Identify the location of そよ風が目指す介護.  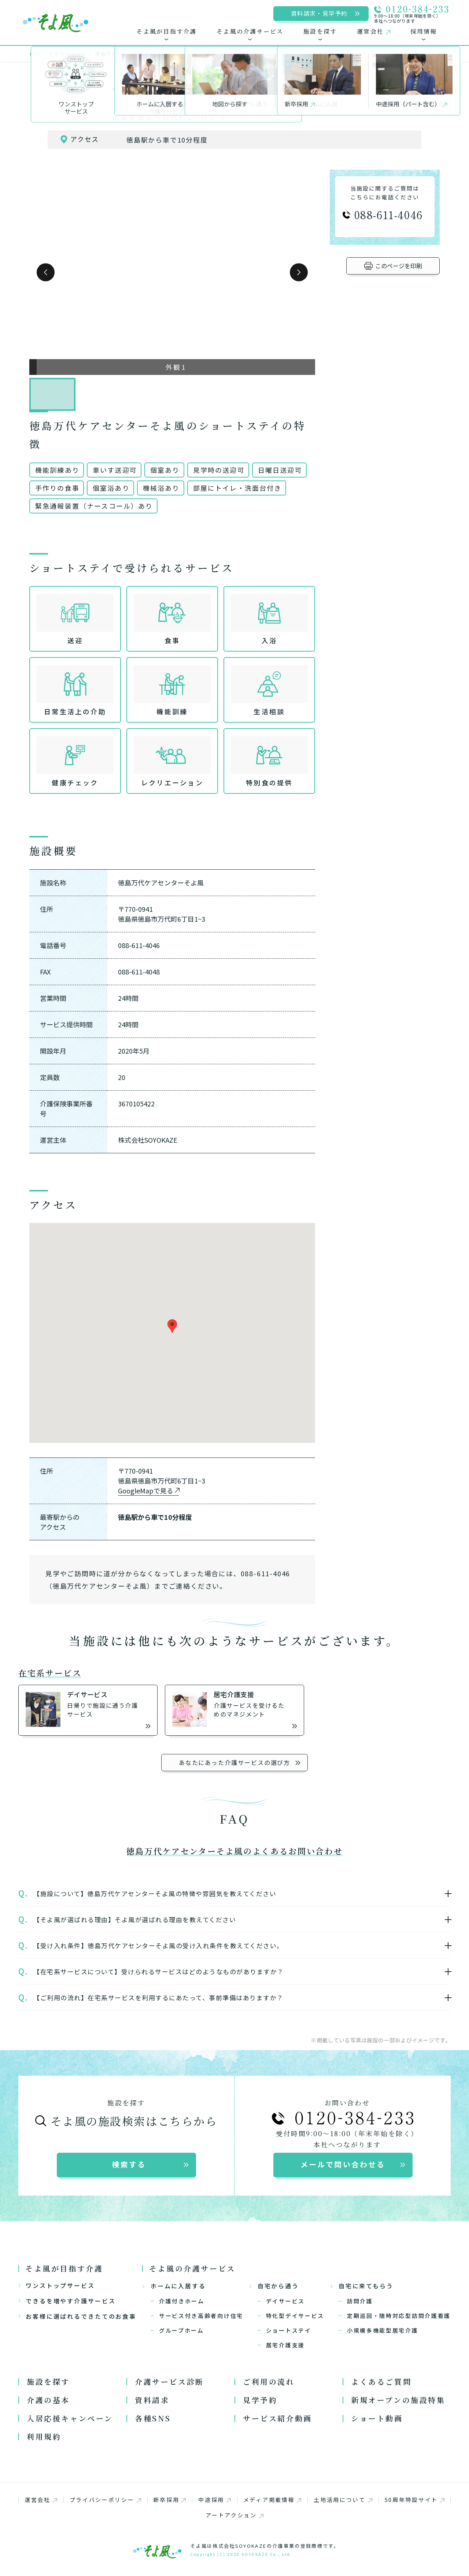
(64, 2268).